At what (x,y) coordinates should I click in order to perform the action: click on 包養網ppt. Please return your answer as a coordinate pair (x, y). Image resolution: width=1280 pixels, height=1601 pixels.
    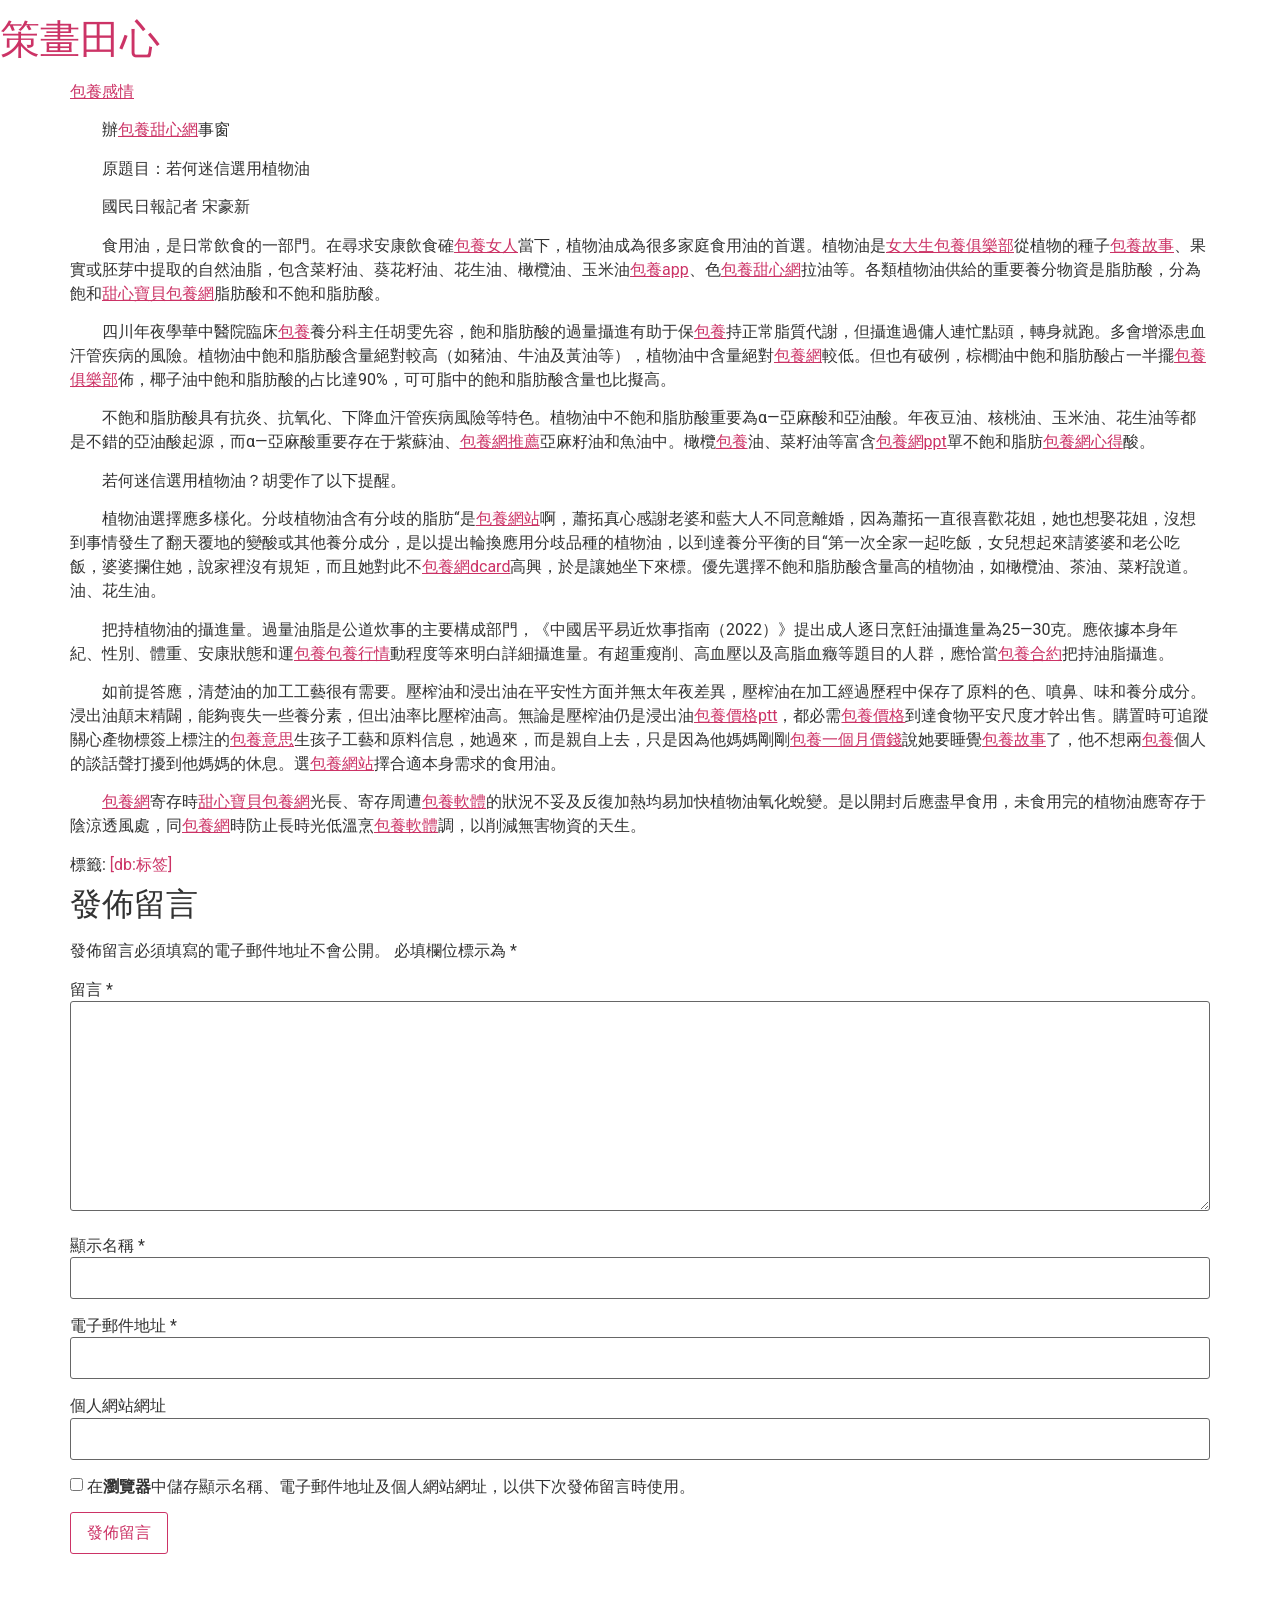
    Looking at the image, I should click on (911, 441).